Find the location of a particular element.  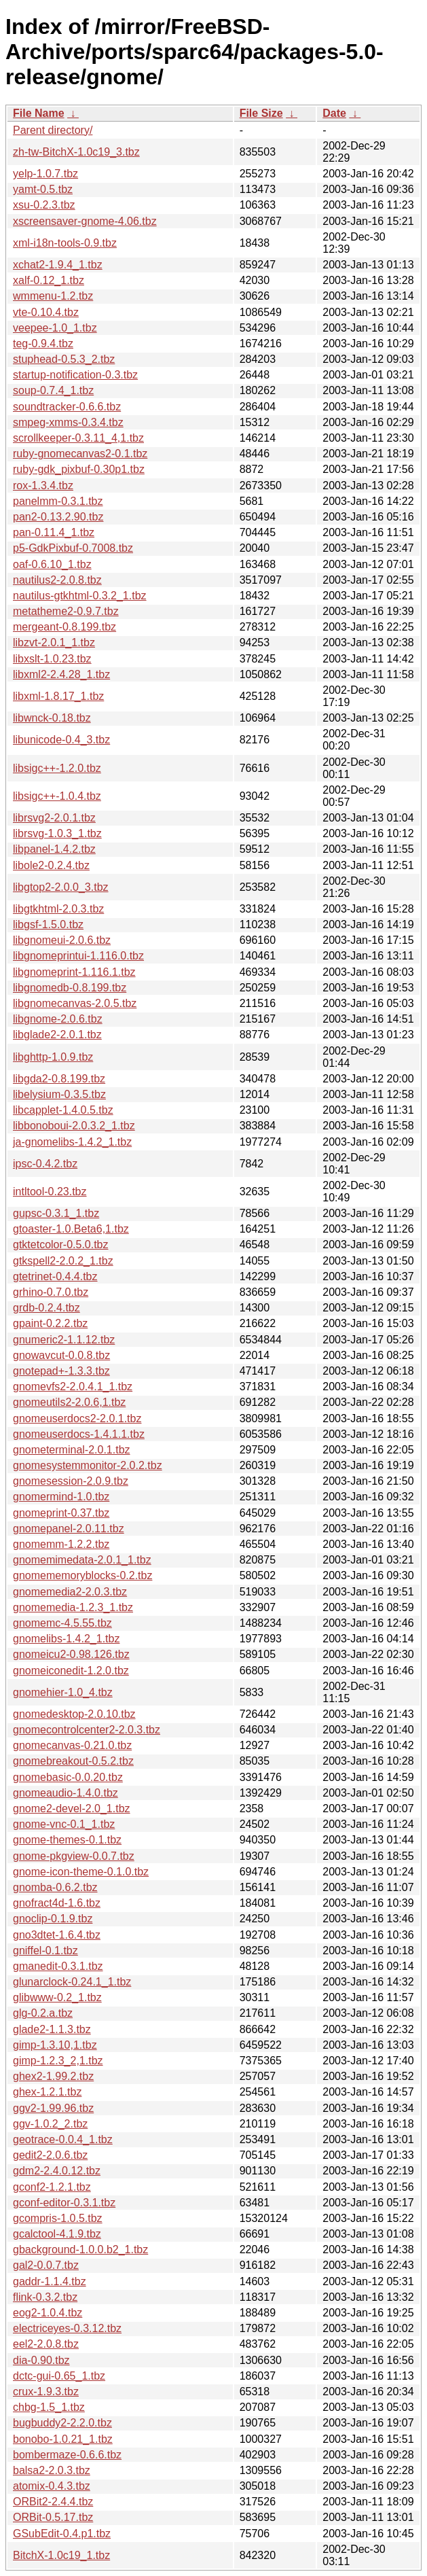

eel2-2.0.8.tbz is located at coordinates (46, 2344).